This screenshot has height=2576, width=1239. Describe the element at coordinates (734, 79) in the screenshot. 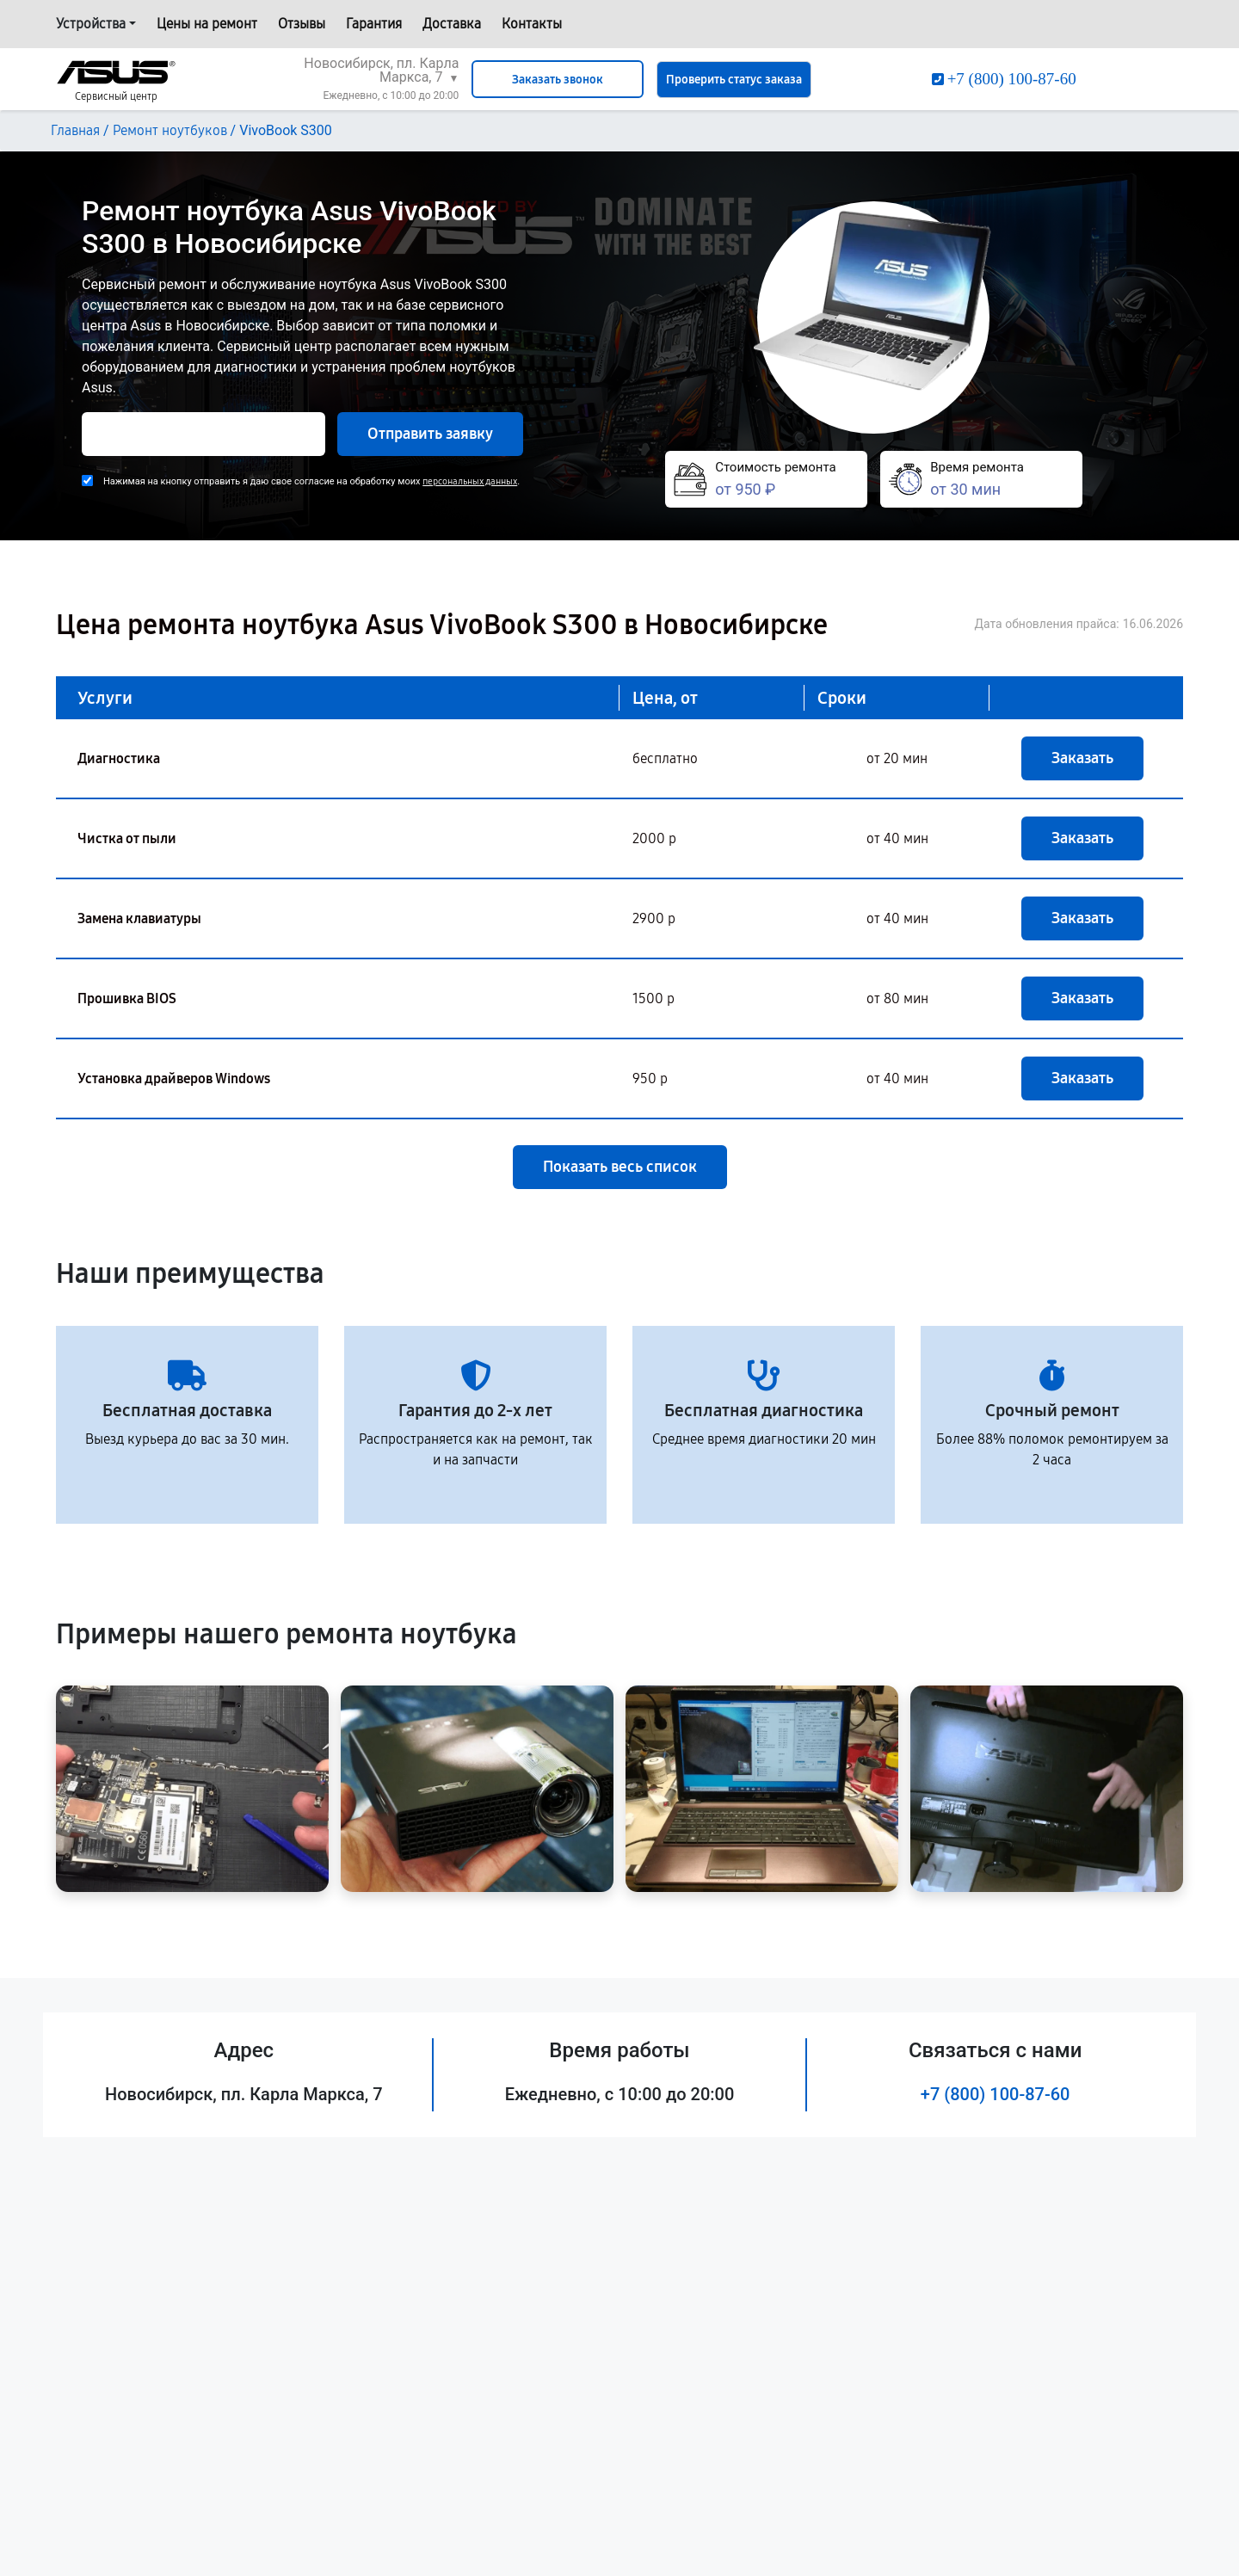

I see `Проверить статус заказа` at that location.